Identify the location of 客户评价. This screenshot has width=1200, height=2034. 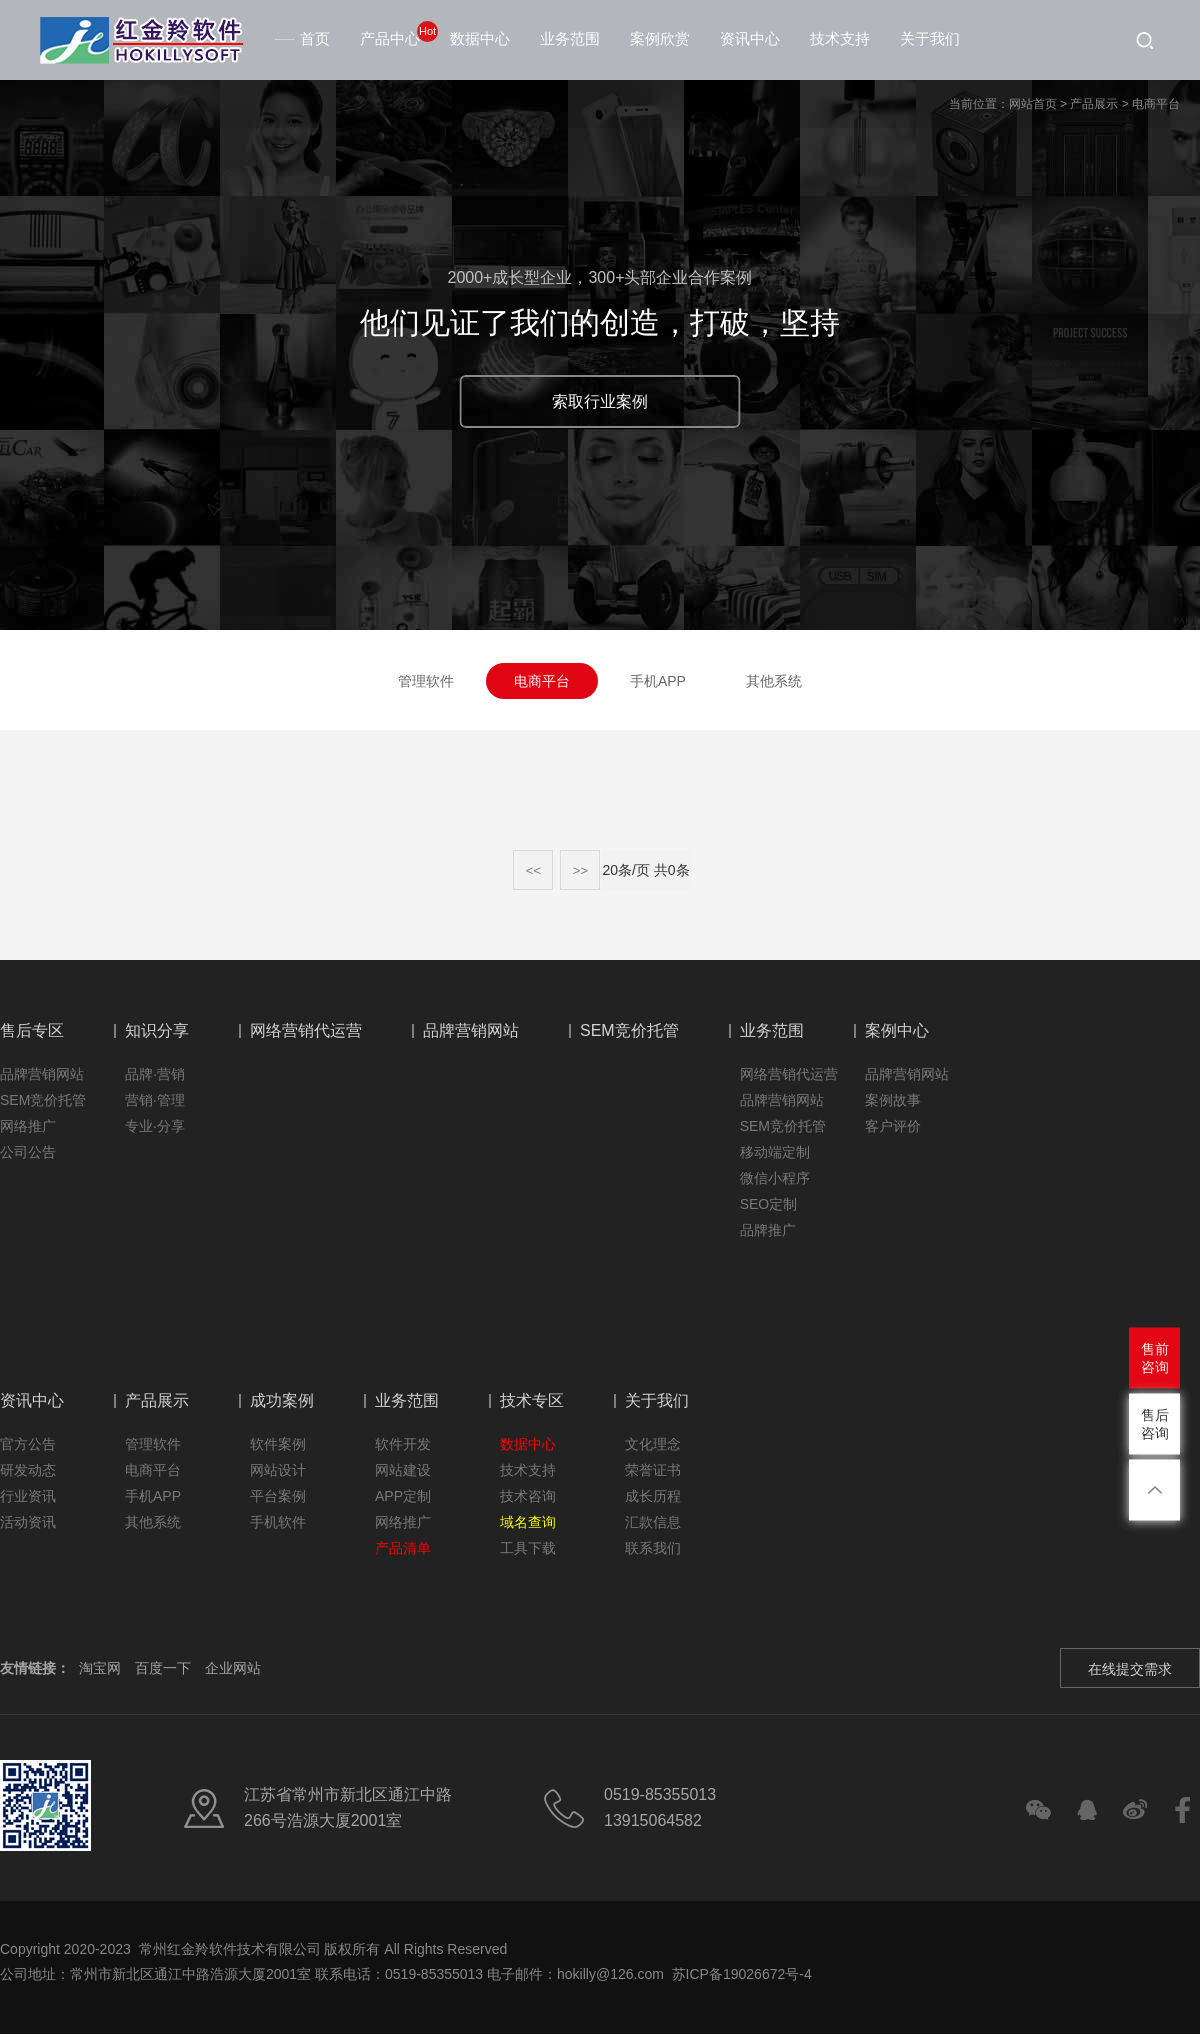
(893, 1126).